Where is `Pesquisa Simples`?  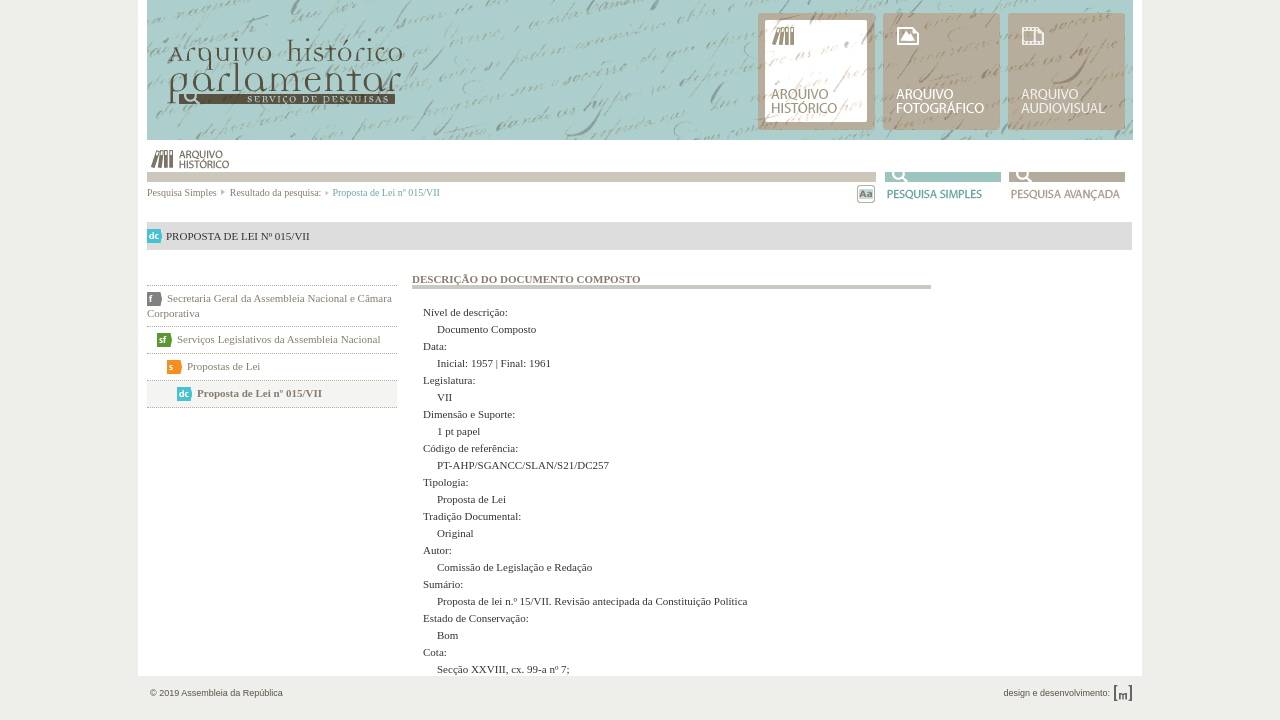 Pesquisa Simples is located at coordinates (187, 192).